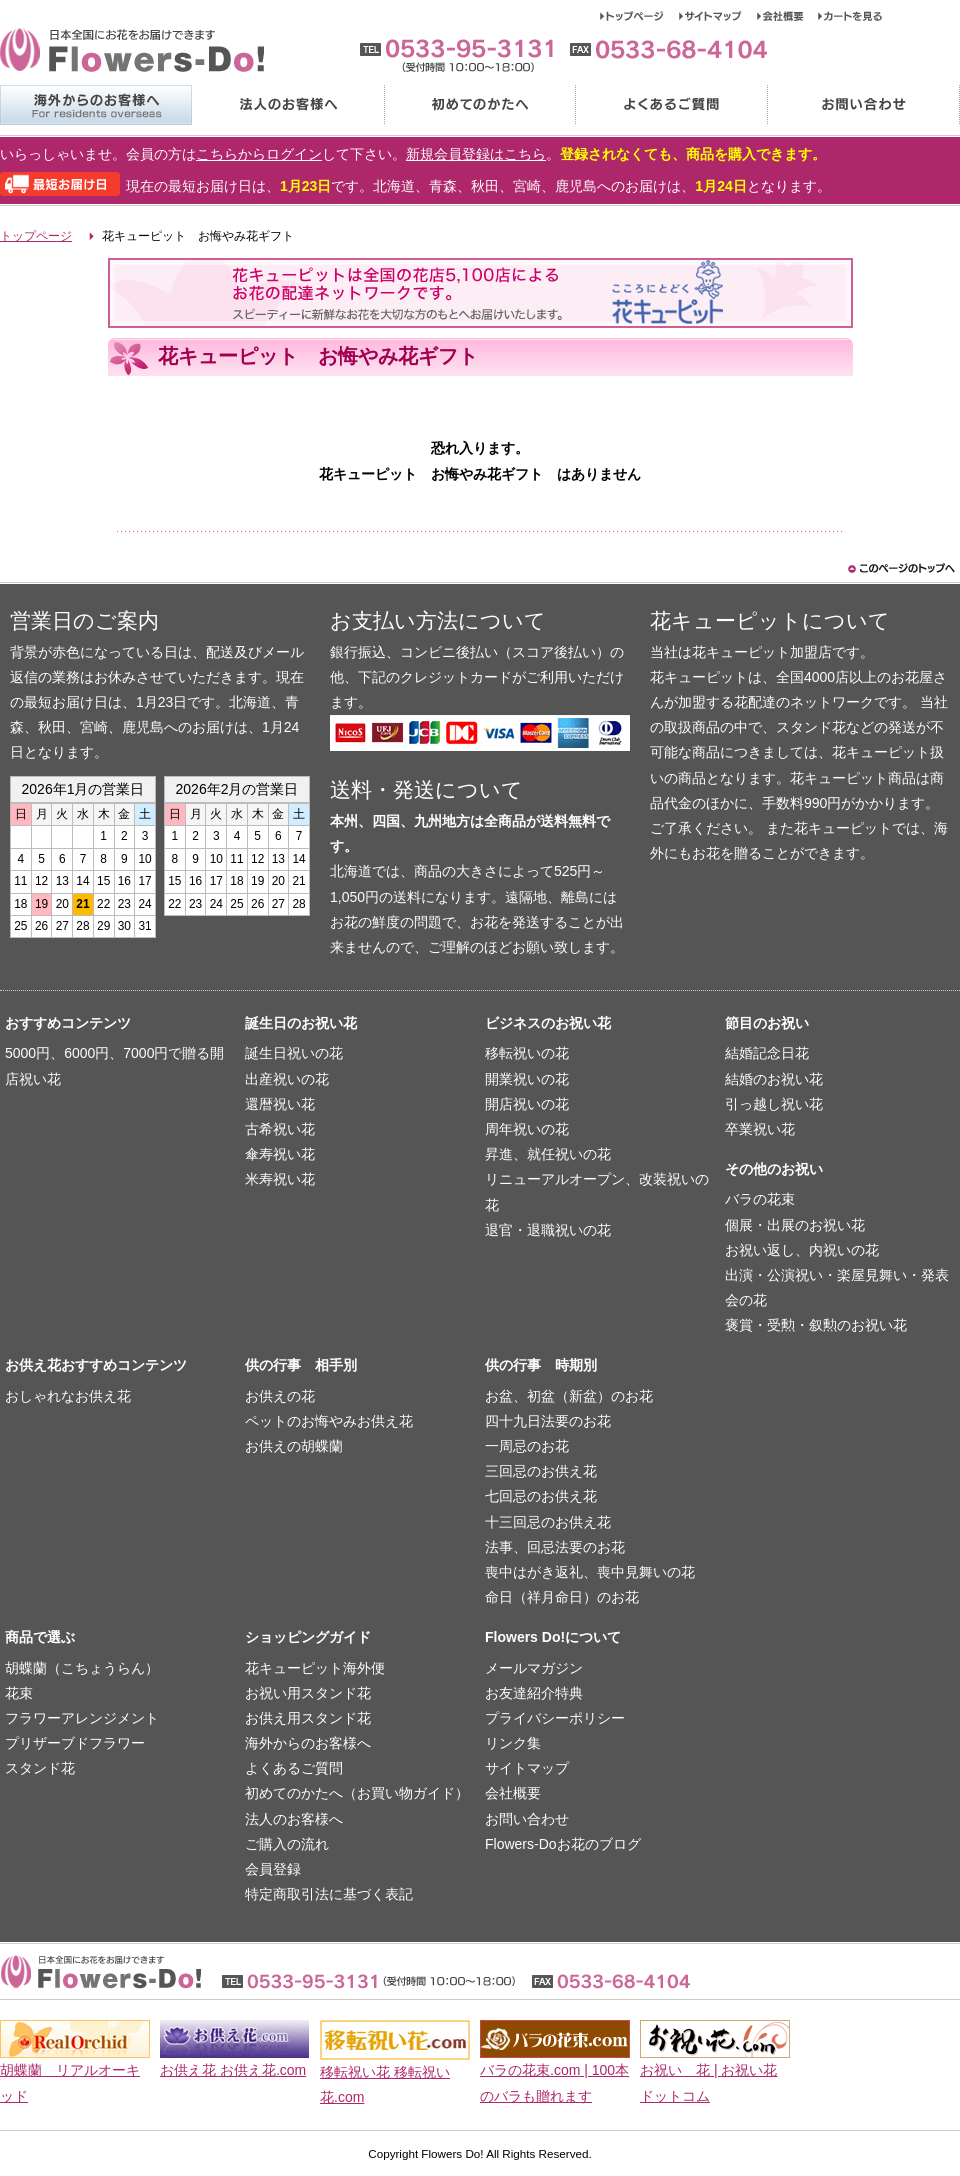  Describe the element at coordinates (287, 105) in the screenshot. I see `法人のお客様へ` at that location.